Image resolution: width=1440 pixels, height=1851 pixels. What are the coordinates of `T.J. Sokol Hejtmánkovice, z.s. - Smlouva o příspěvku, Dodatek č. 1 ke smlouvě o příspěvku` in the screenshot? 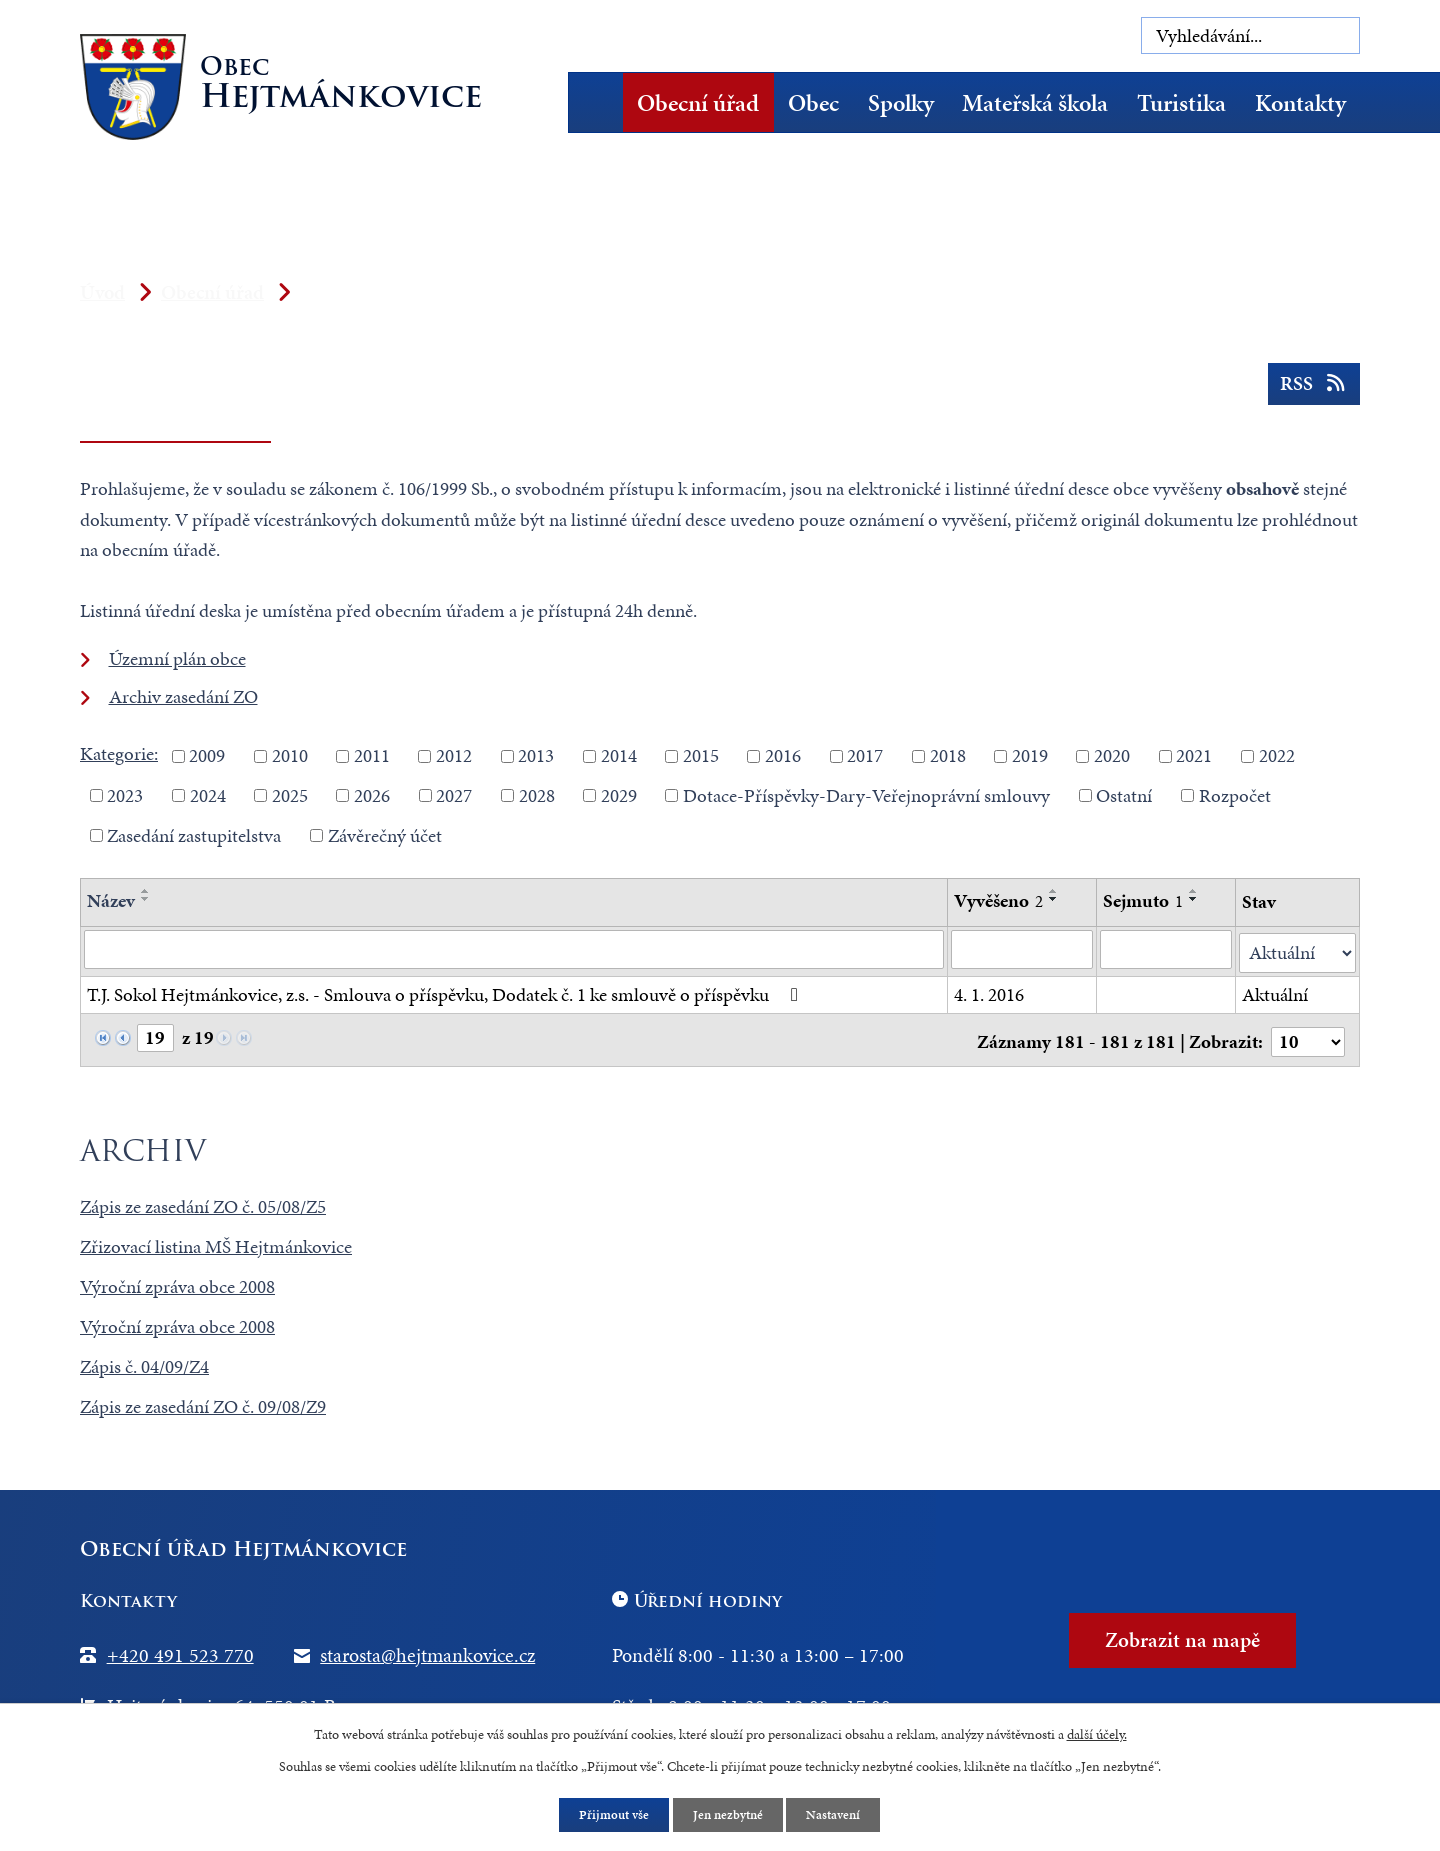 It's located at (446, 991).